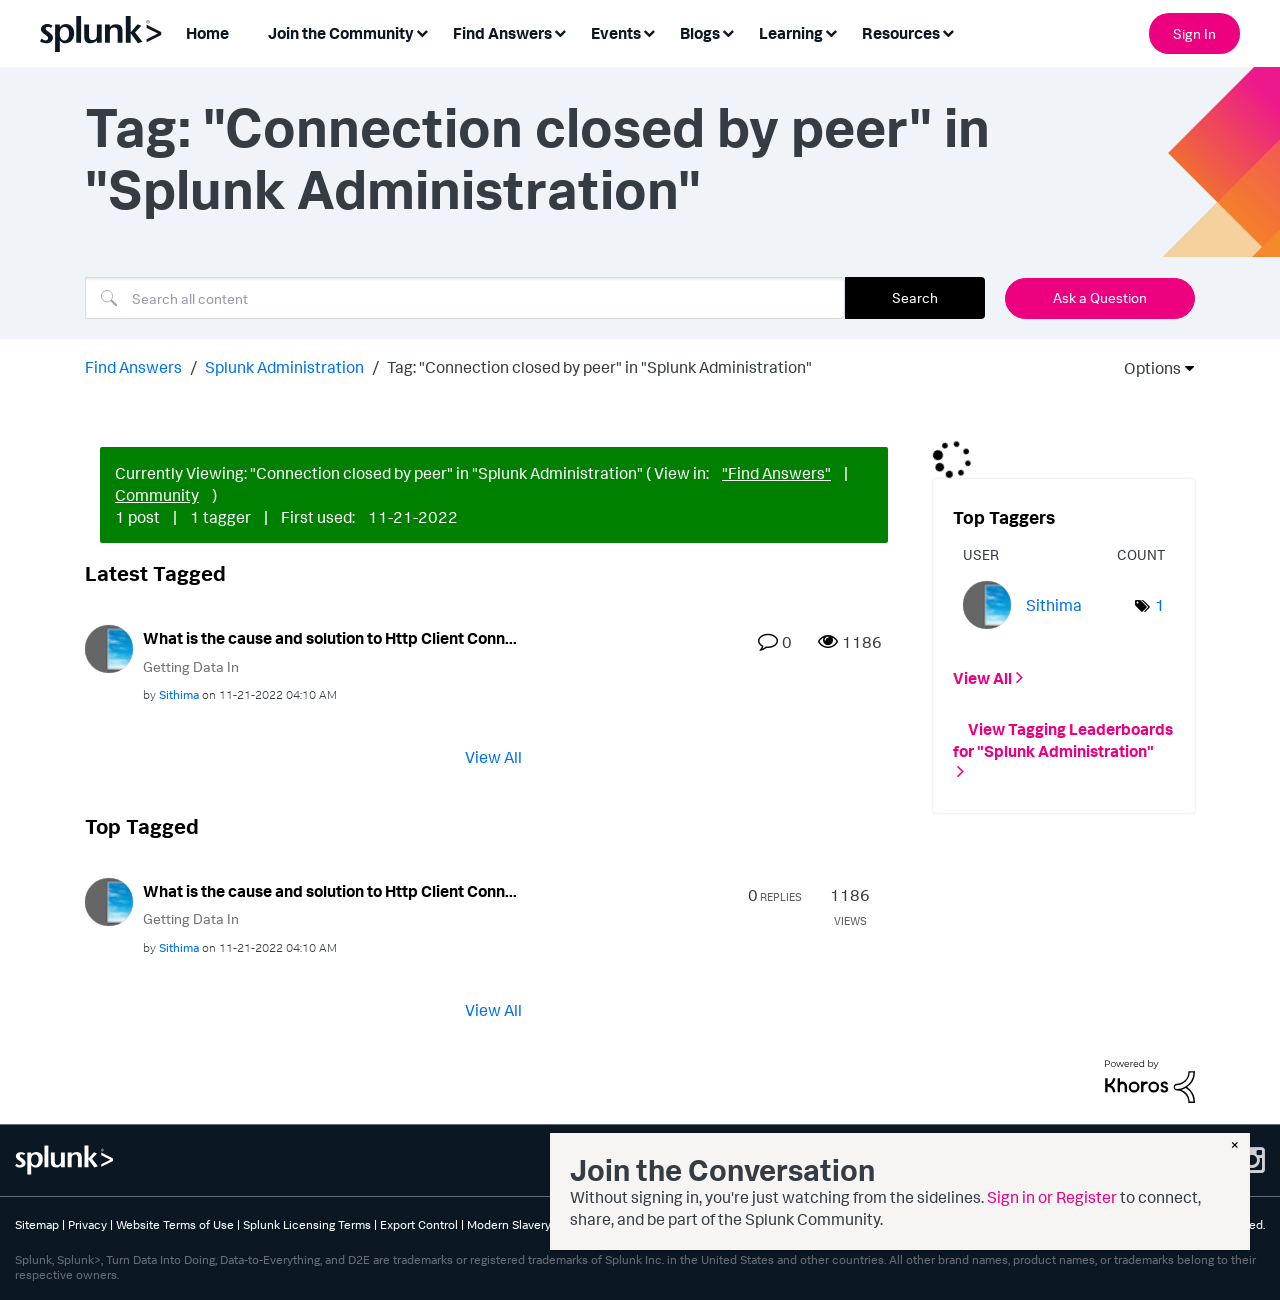 This screenshot has width=1280, height=1300. I want to click on [Expand View: Blogs], so click(728, 31).